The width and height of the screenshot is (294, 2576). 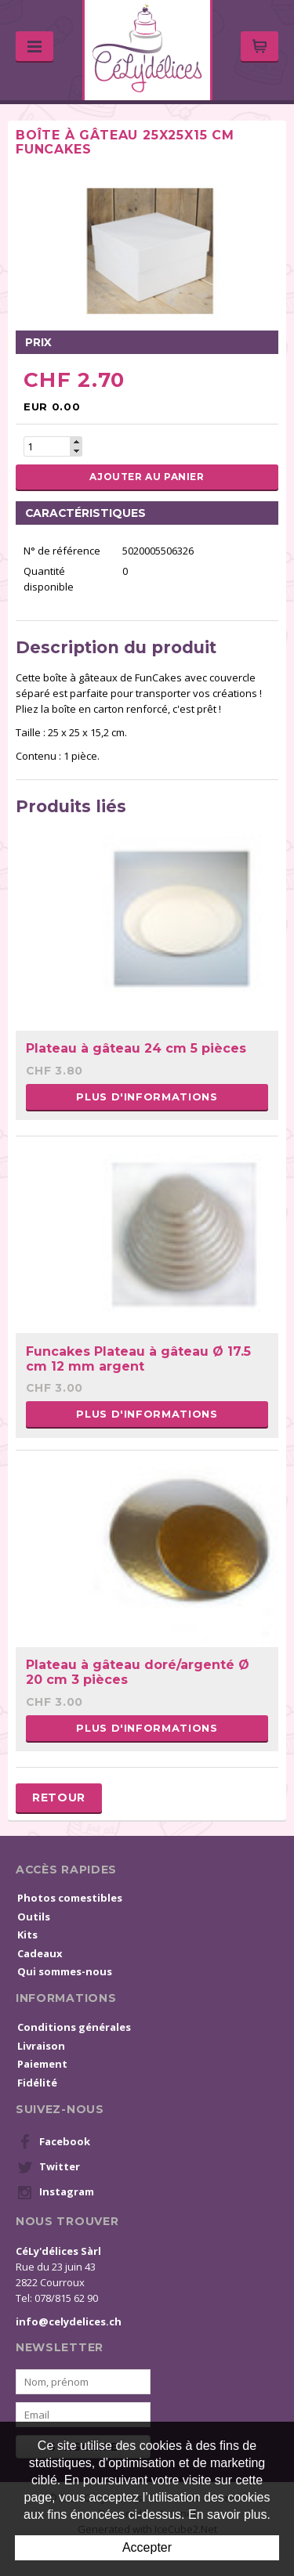 I want to click on Funcakes Plateau à gâteau Ø 17.5 cm 12 mm argent, so click(x=138, y=1359).